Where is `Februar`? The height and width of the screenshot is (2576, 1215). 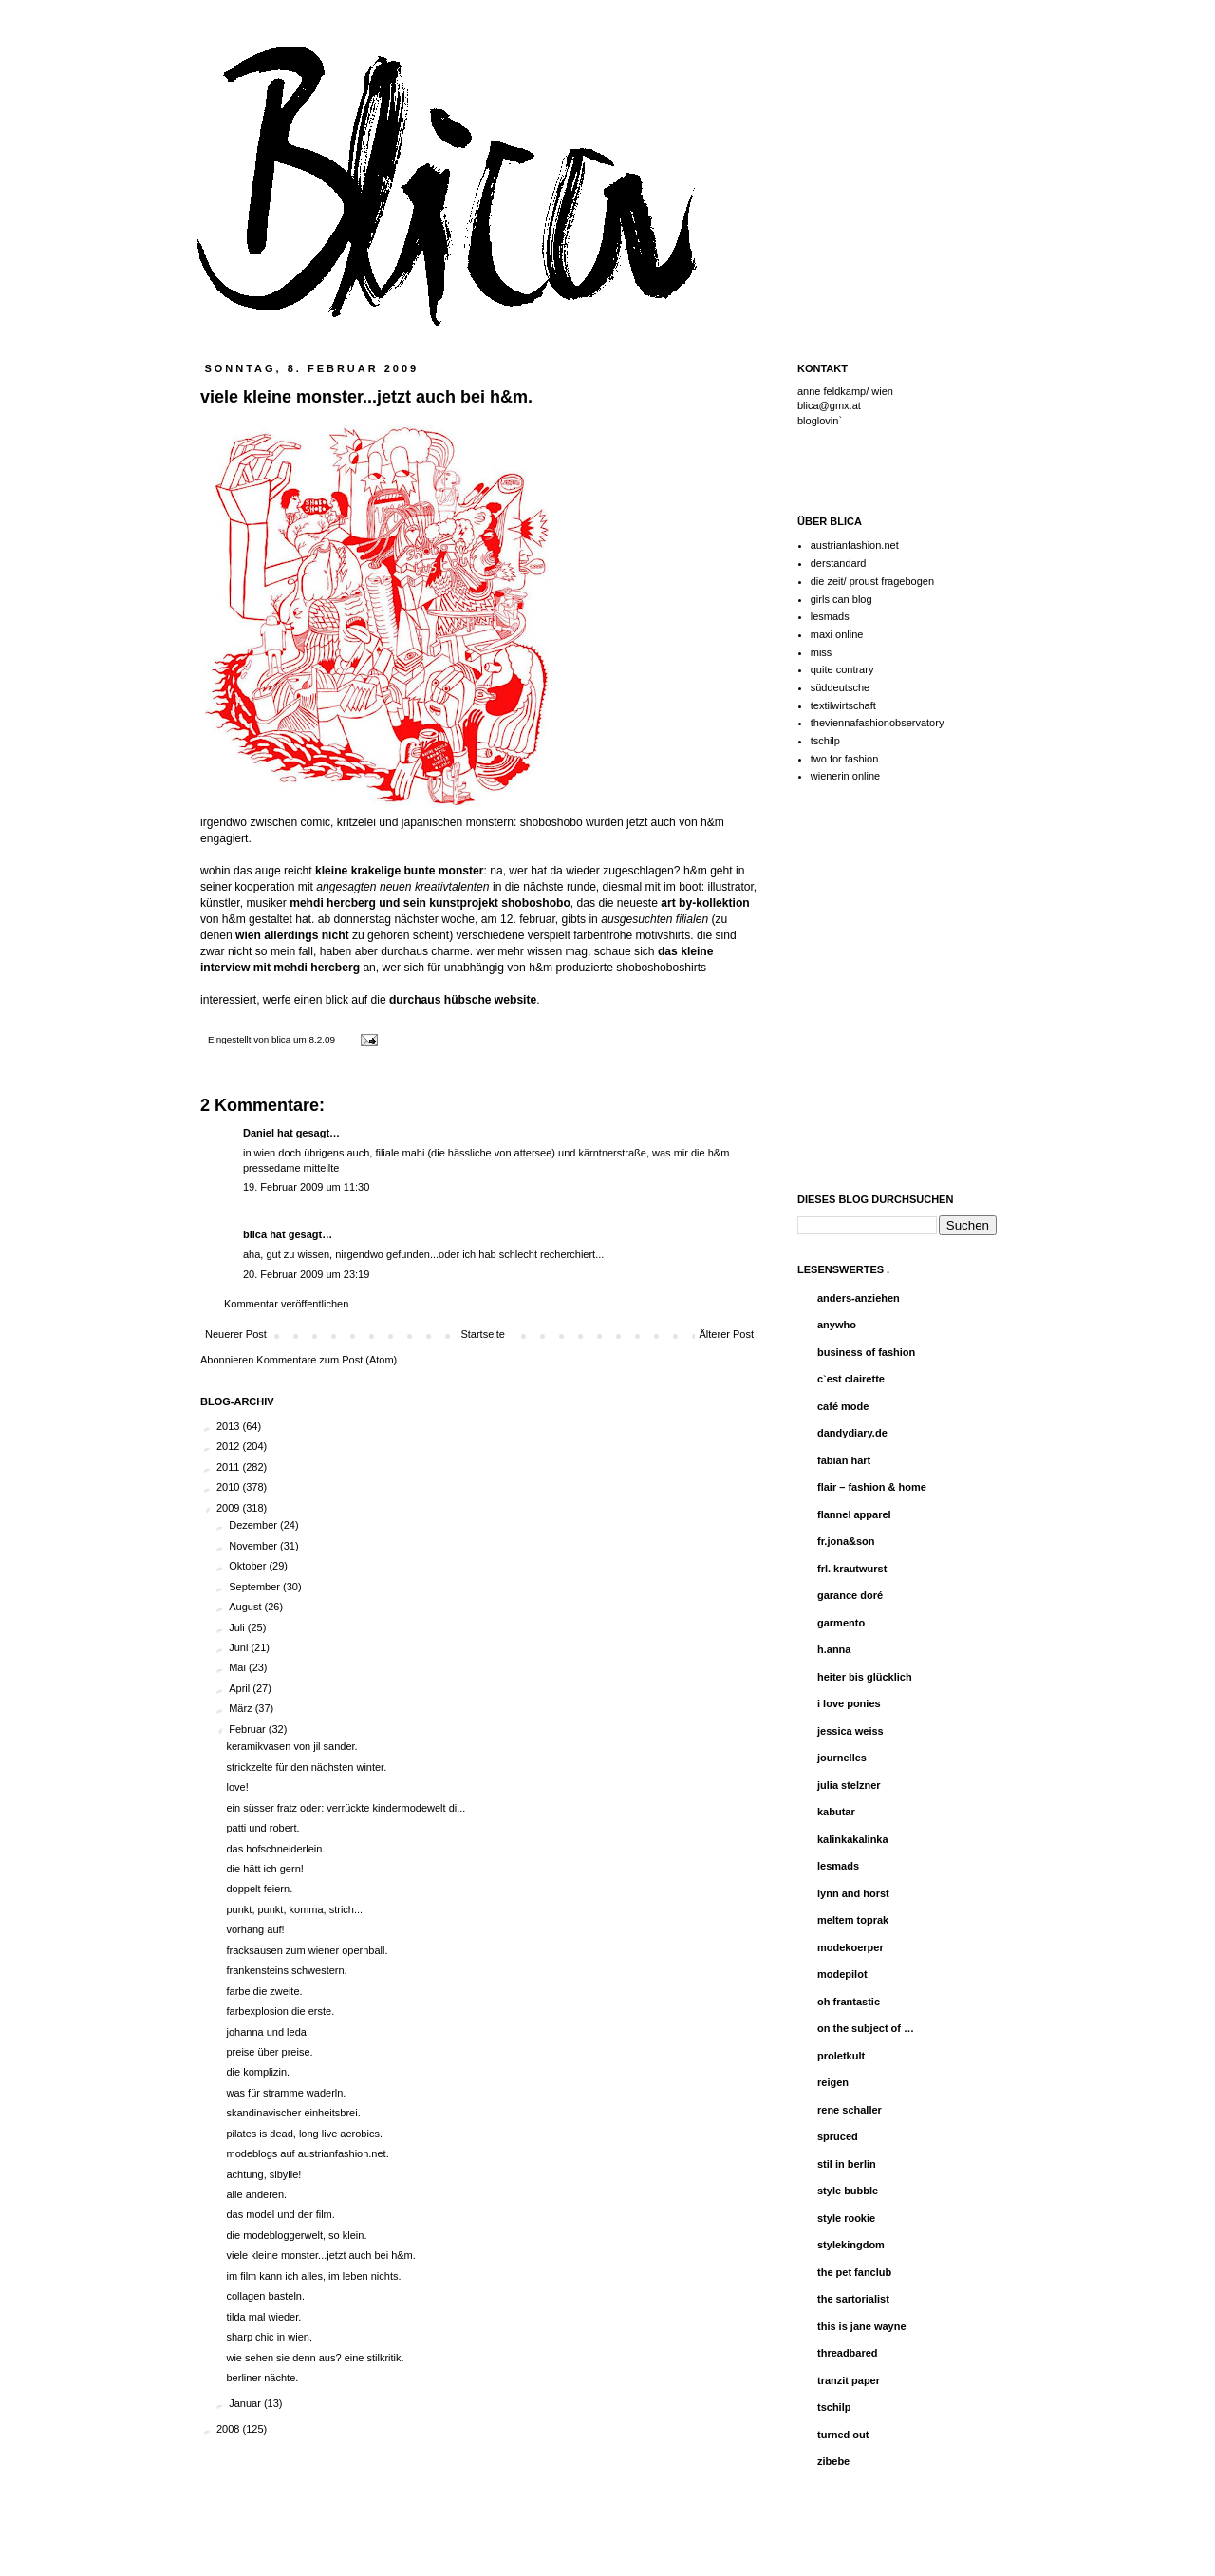
Februar is located at coordinates (249, 1729).